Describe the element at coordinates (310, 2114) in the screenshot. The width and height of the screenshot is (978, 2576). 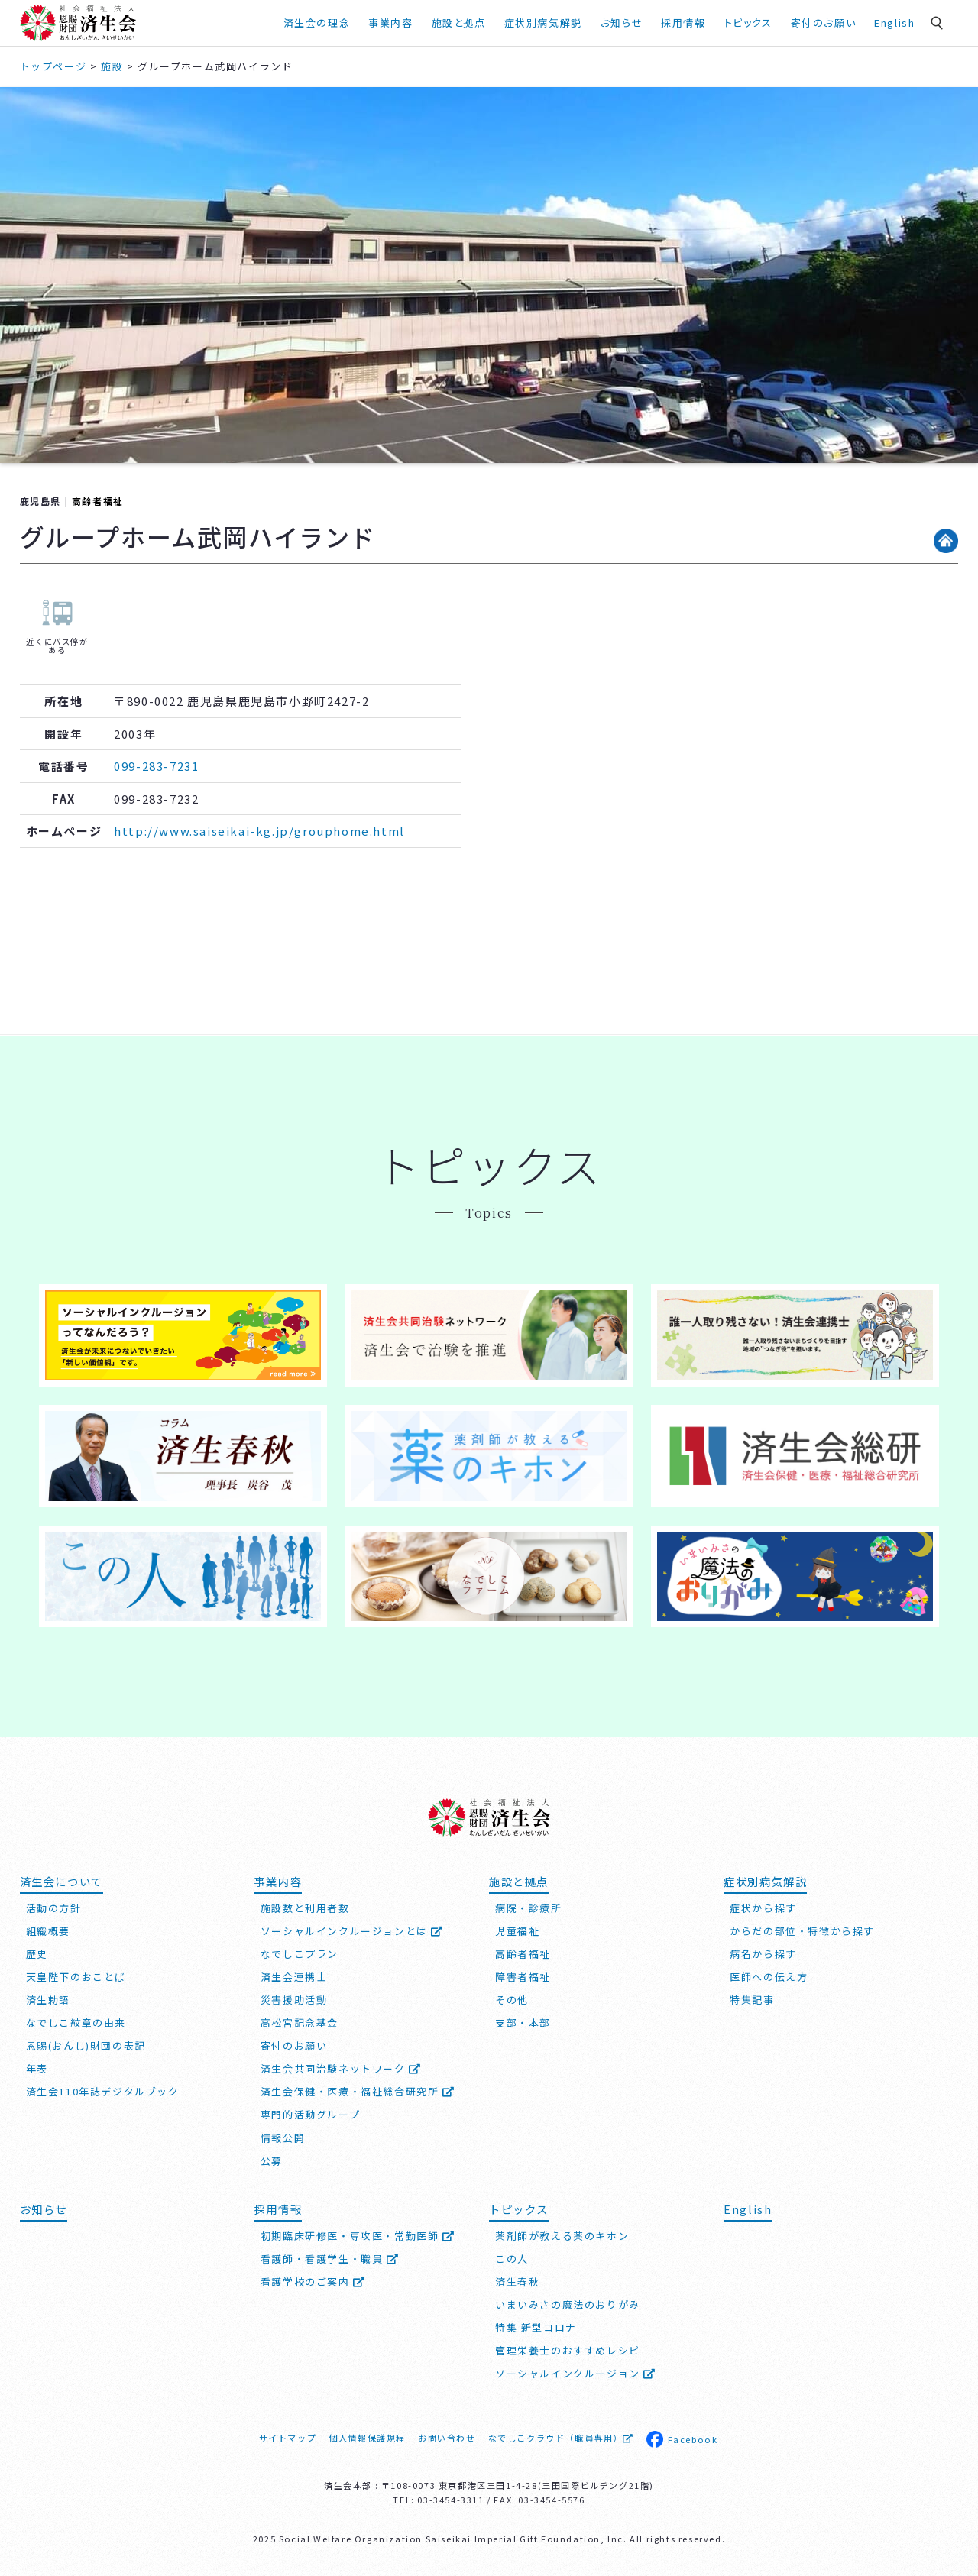
I see `専門的活動グループ` at that location.